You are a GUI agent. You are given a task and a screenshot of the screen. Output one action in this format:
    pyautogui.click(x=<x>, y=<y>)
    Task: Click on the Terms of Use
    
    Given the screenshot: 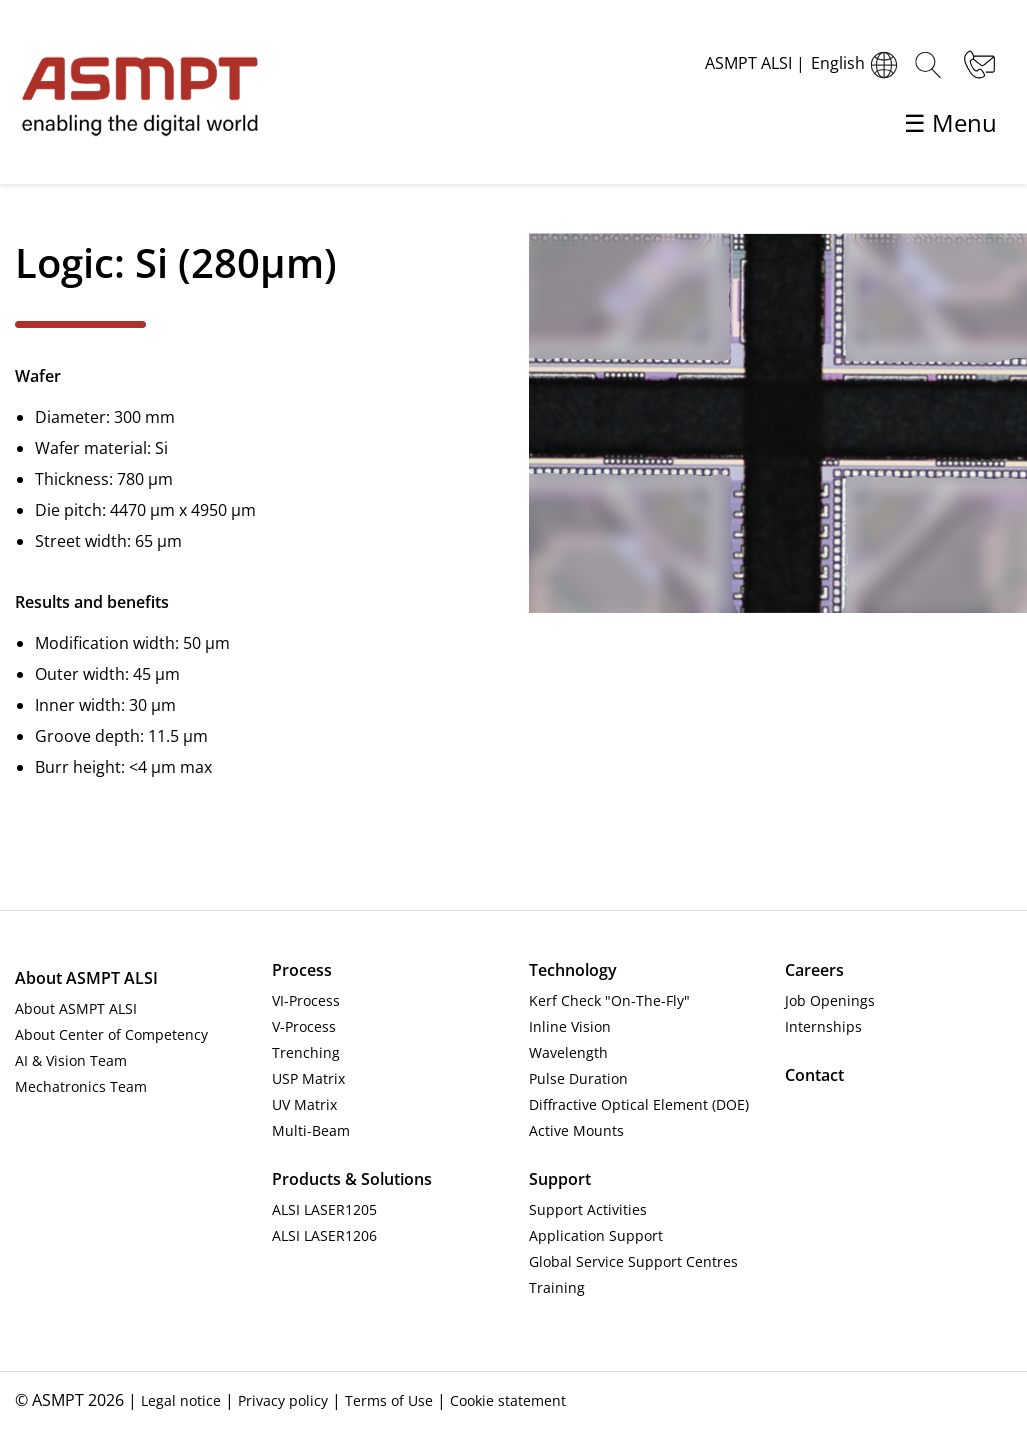 What is the action you would take?
    pyautogui.click(x=389, y=1400)
    